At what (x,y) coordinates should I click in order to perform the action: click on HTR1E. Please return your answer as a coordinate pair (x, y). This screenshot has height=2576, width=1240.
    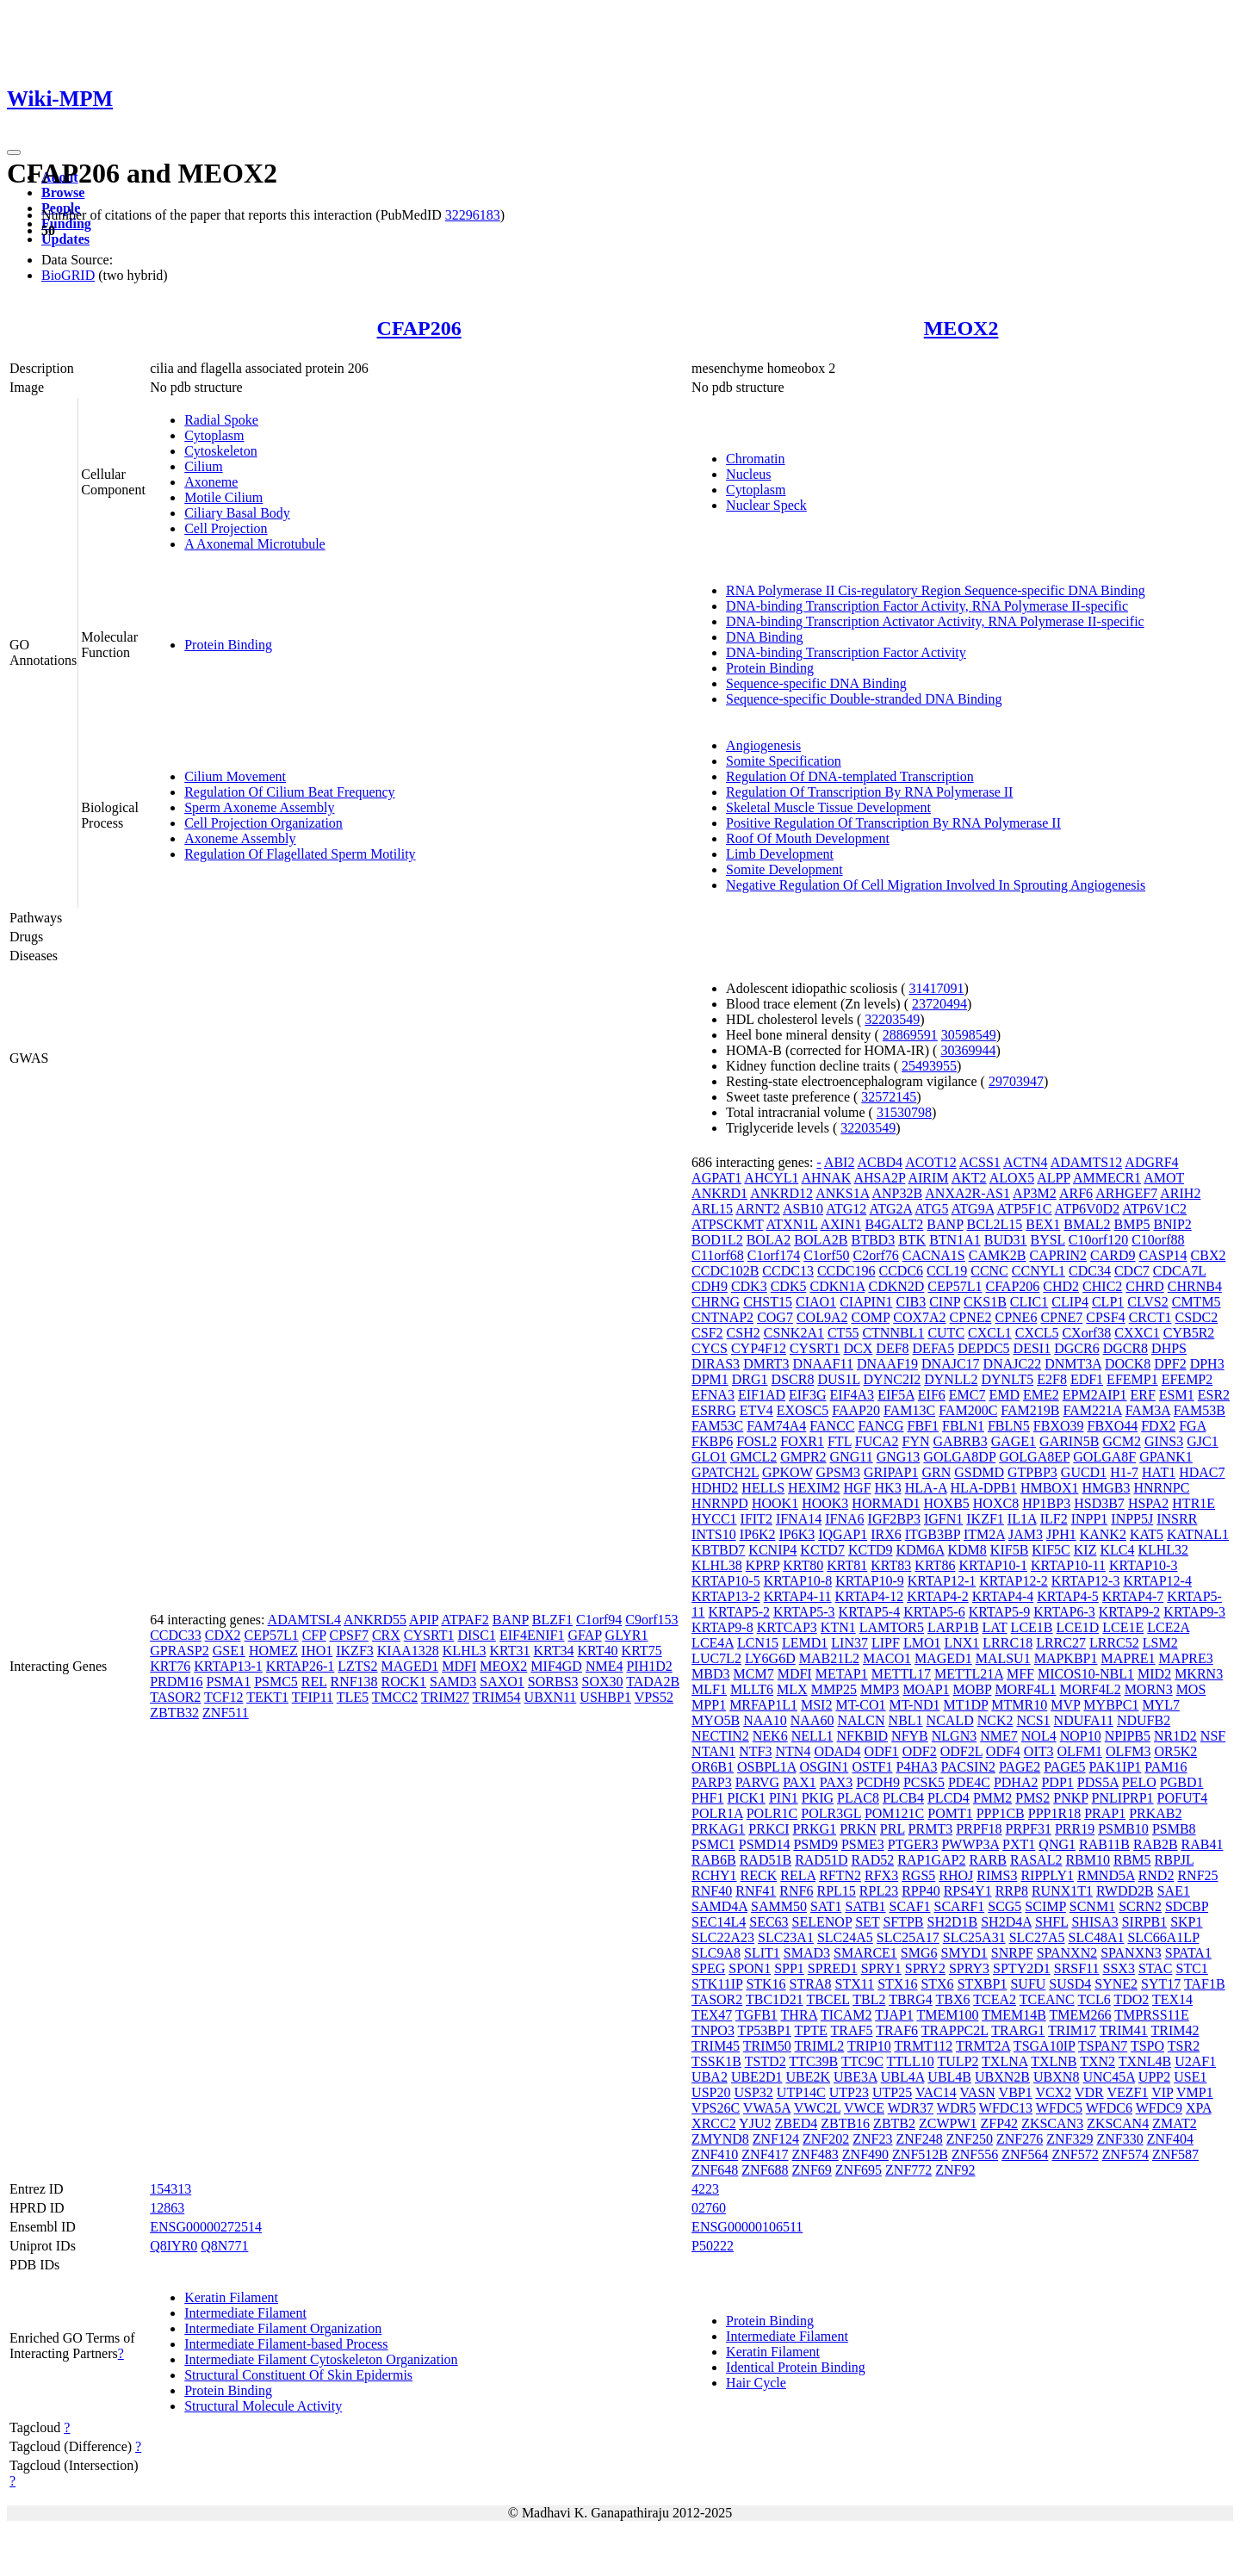
    Looking at the image, I should click on (1193, 1503).